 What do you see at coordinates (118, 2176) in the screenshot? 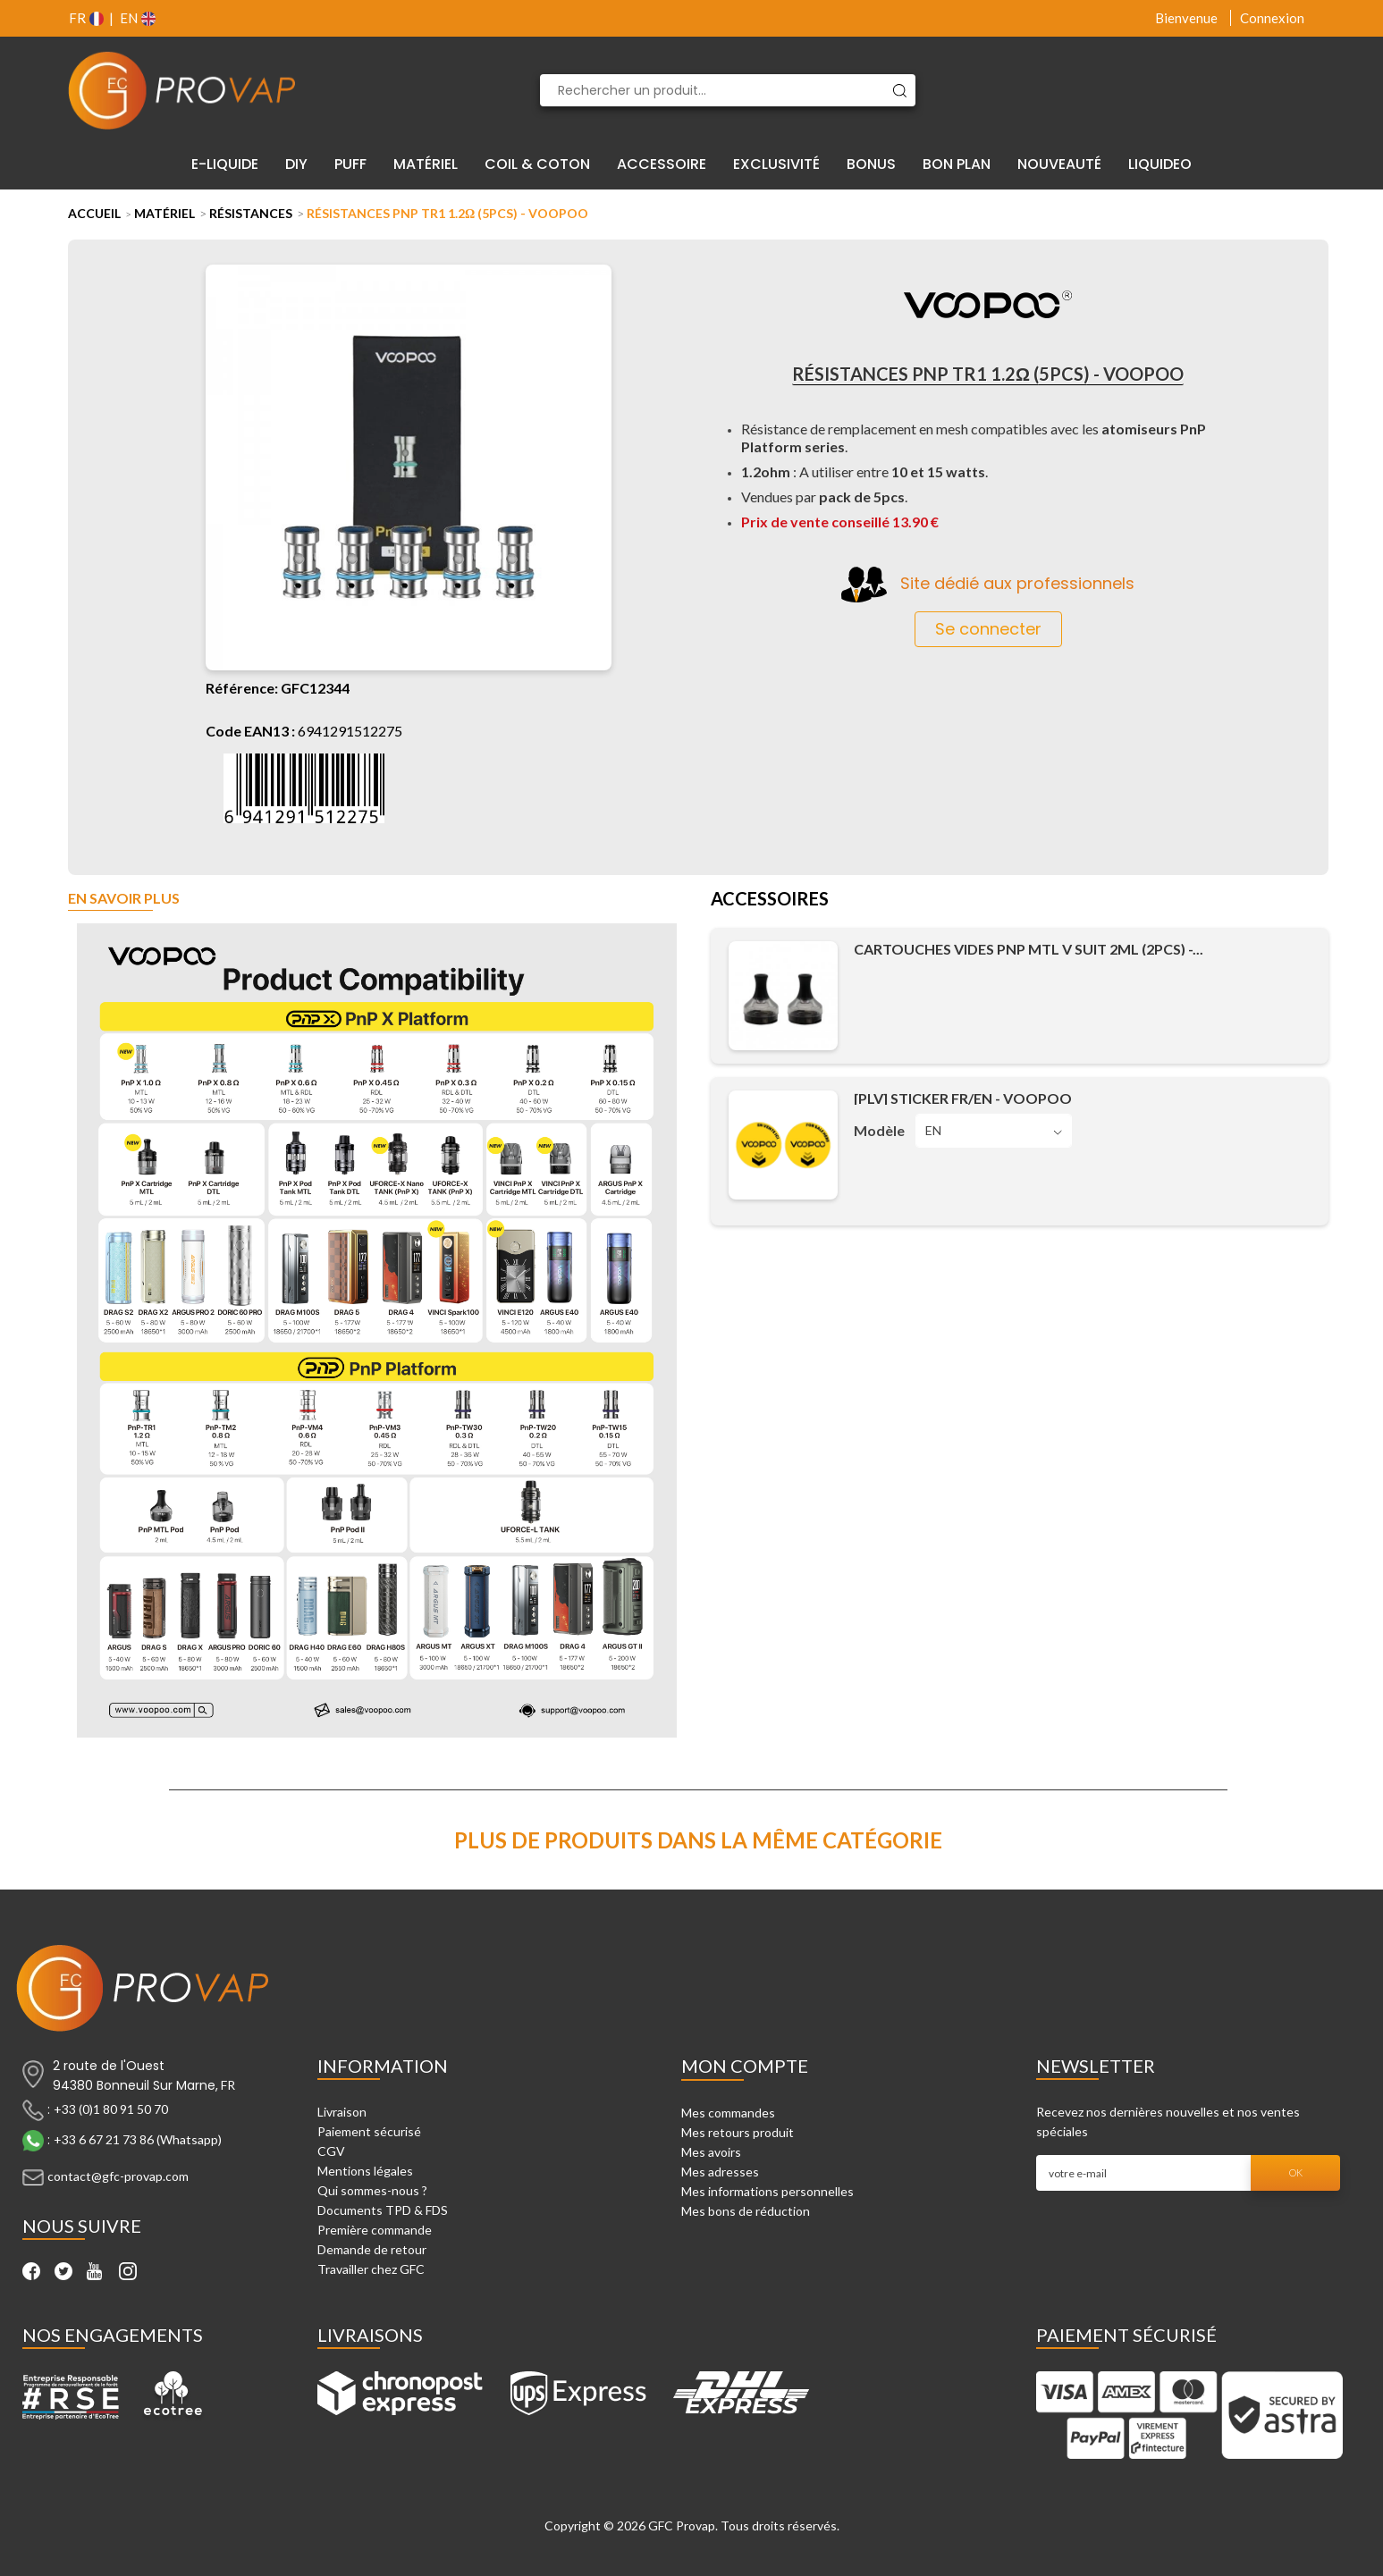
I see `contact@gfc-provap.com` at bounding box center [118, 2176].